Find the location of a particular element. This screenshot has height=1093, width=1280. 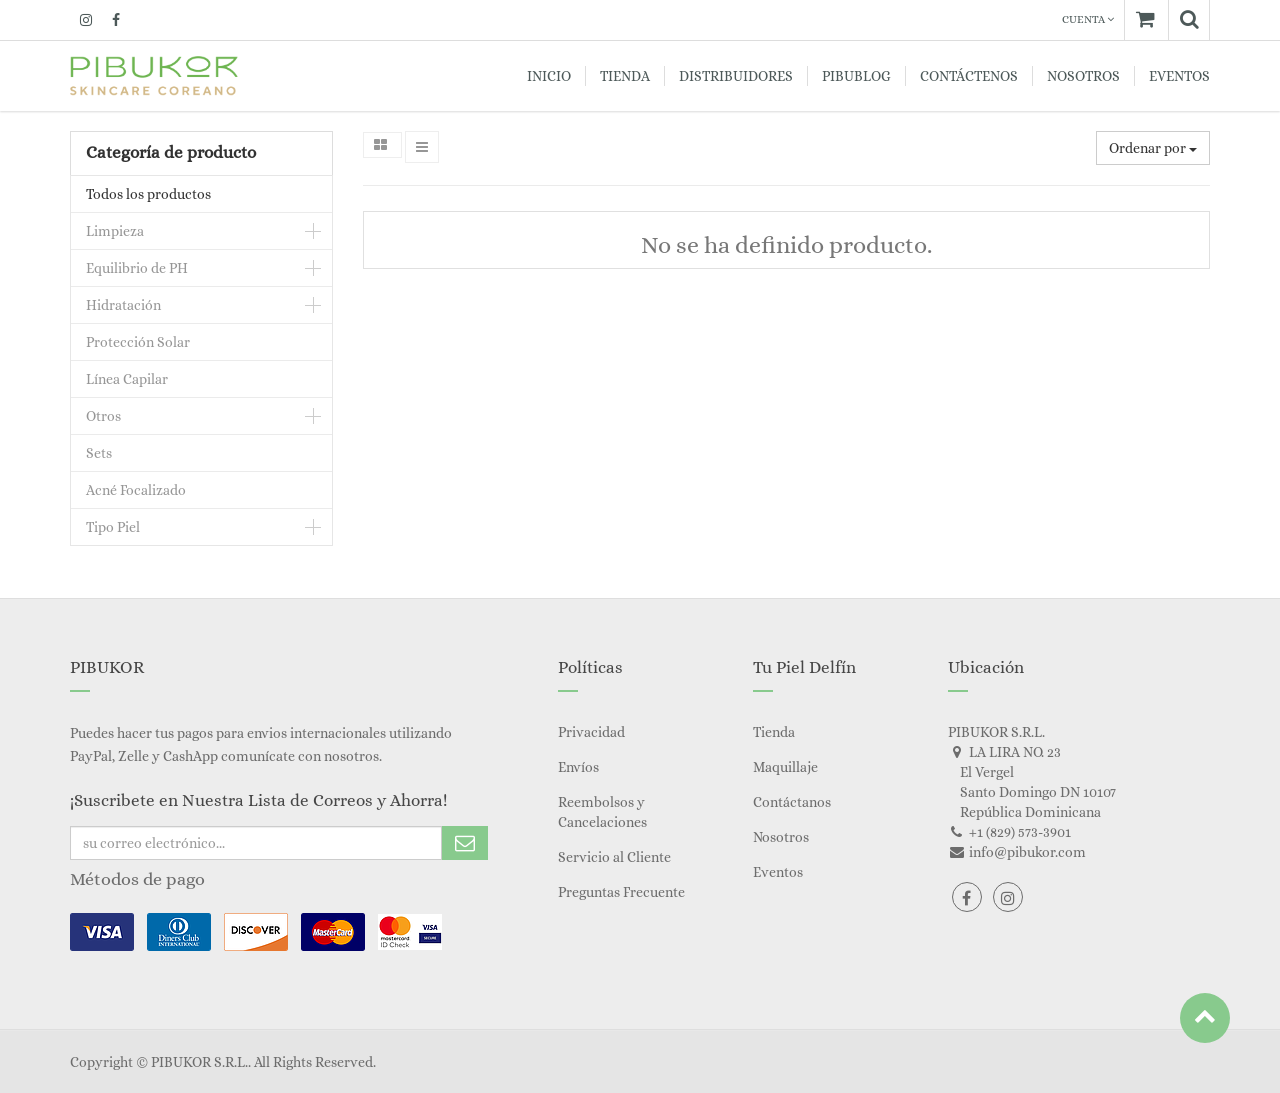

Servicio al Cliente is located at coordinates (614, 857).